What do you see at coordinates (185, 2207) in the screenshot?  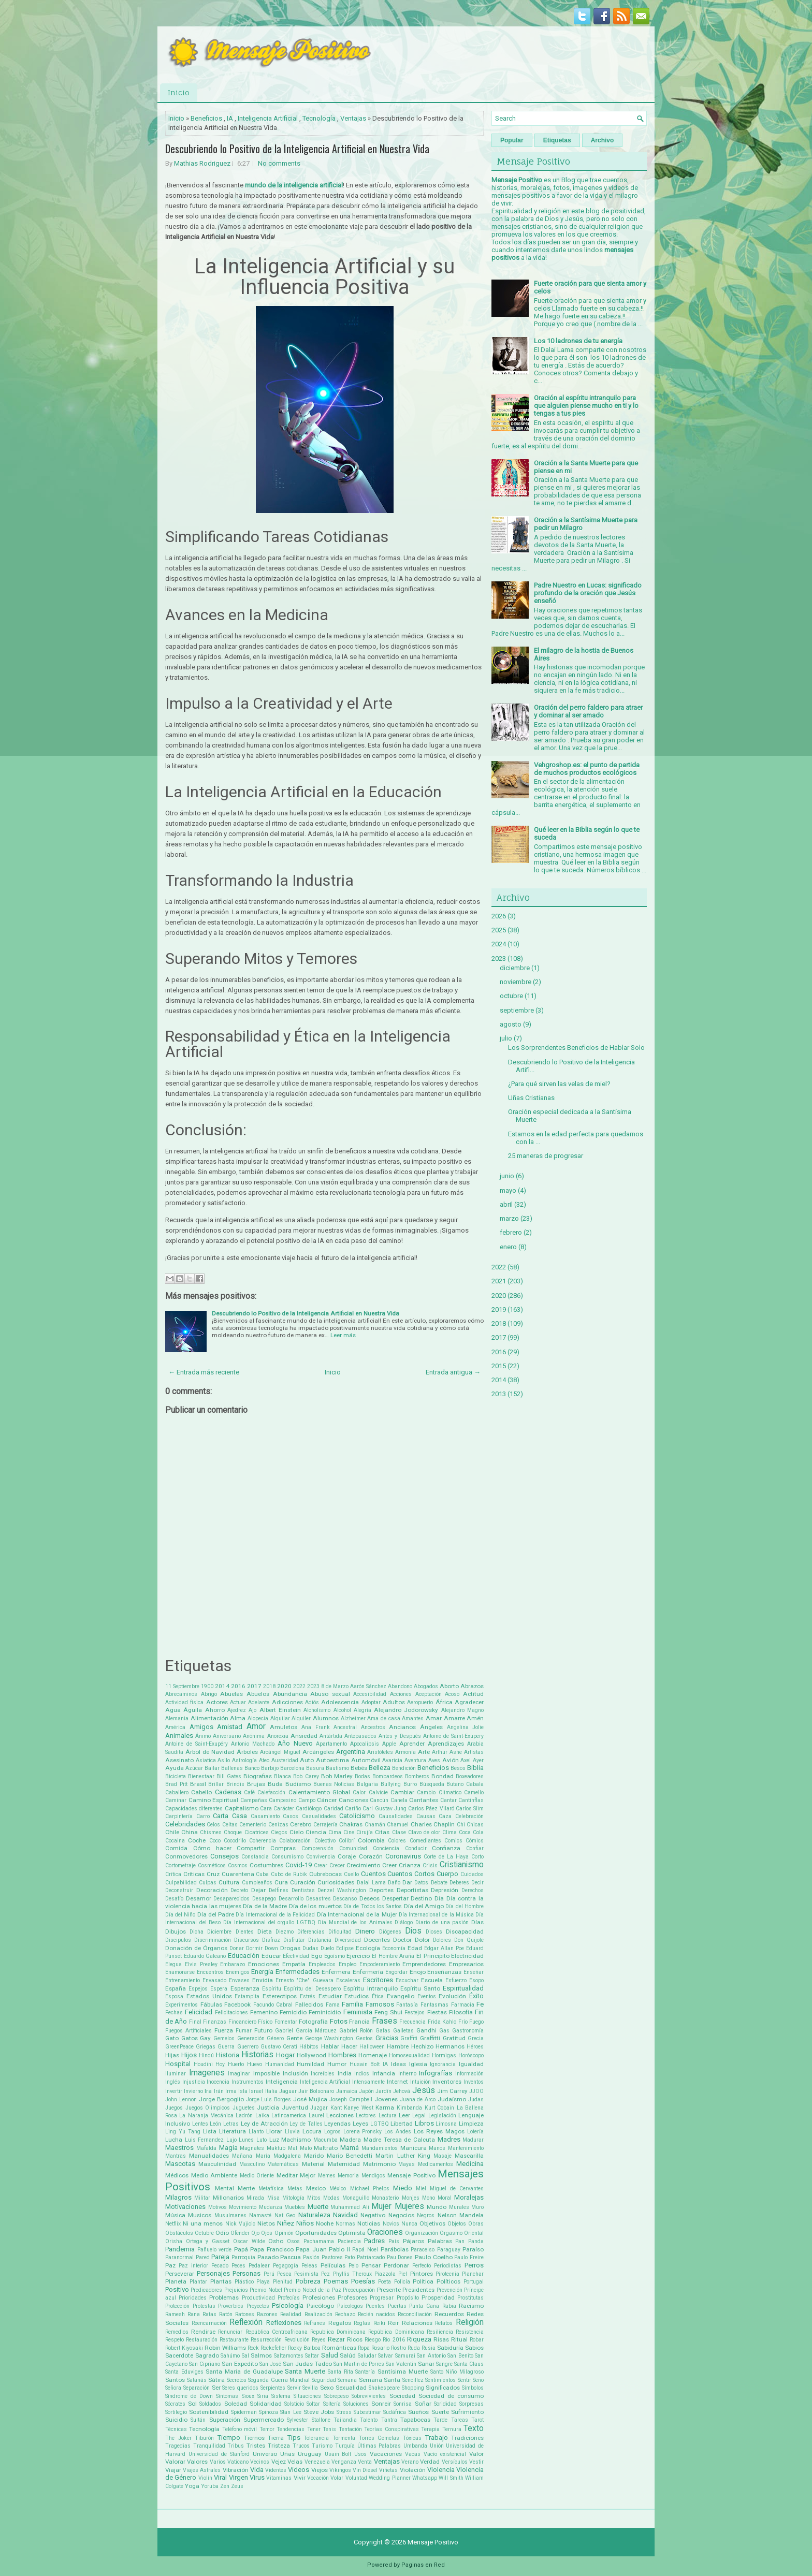 I see `Motivaciones` at bounding box center [185, 2207].